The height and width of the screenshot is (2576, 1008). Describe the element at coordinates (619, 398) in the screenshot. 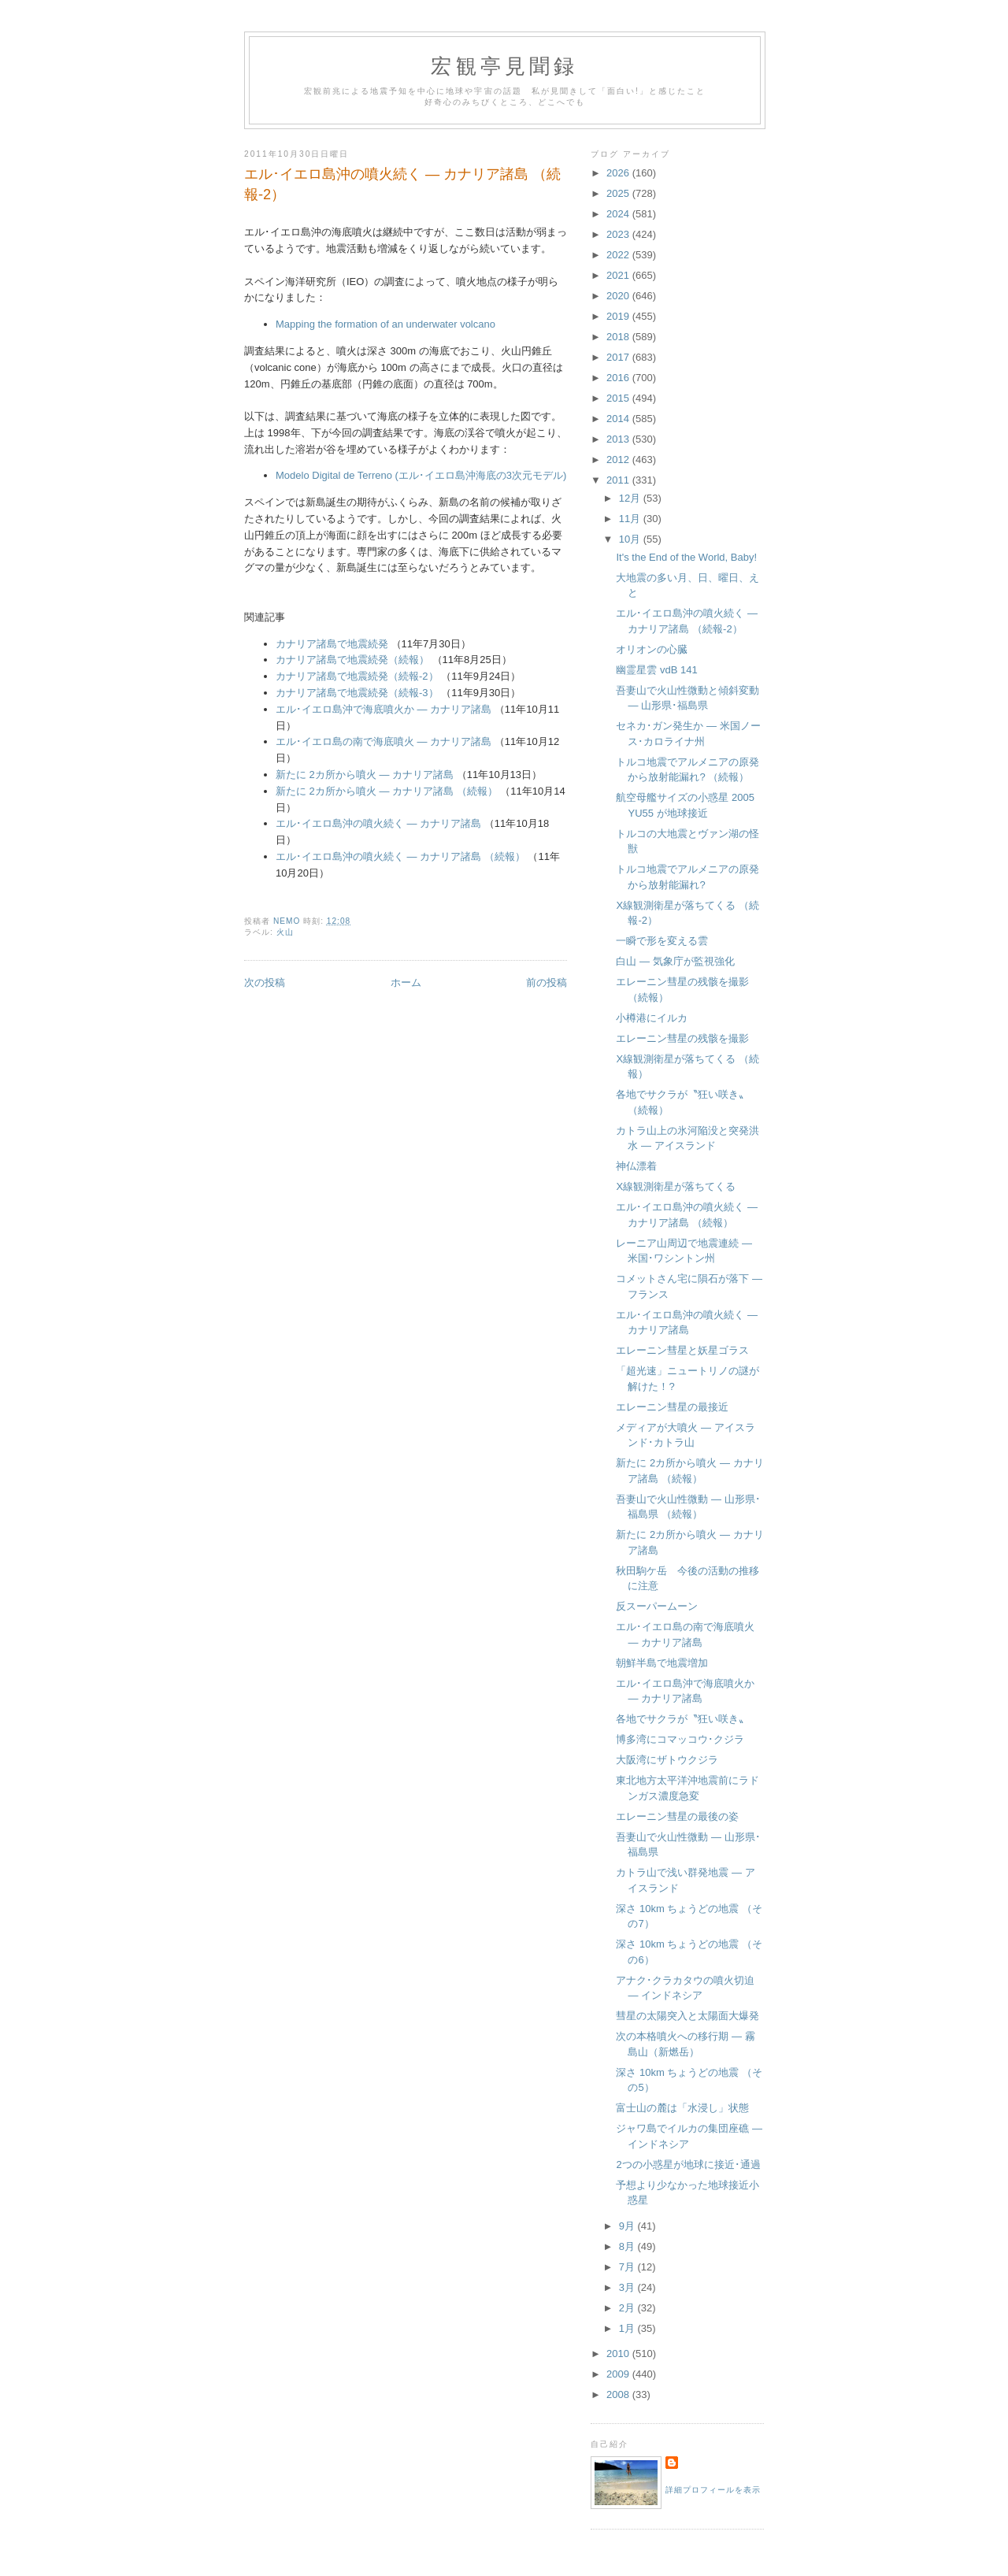

I see `2015` at that location.